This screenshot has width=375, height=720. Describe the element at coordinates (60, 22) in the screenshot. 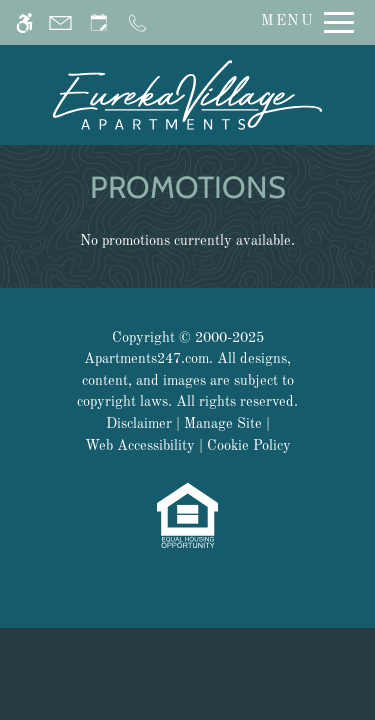

I see `[Contact page]` at that location.